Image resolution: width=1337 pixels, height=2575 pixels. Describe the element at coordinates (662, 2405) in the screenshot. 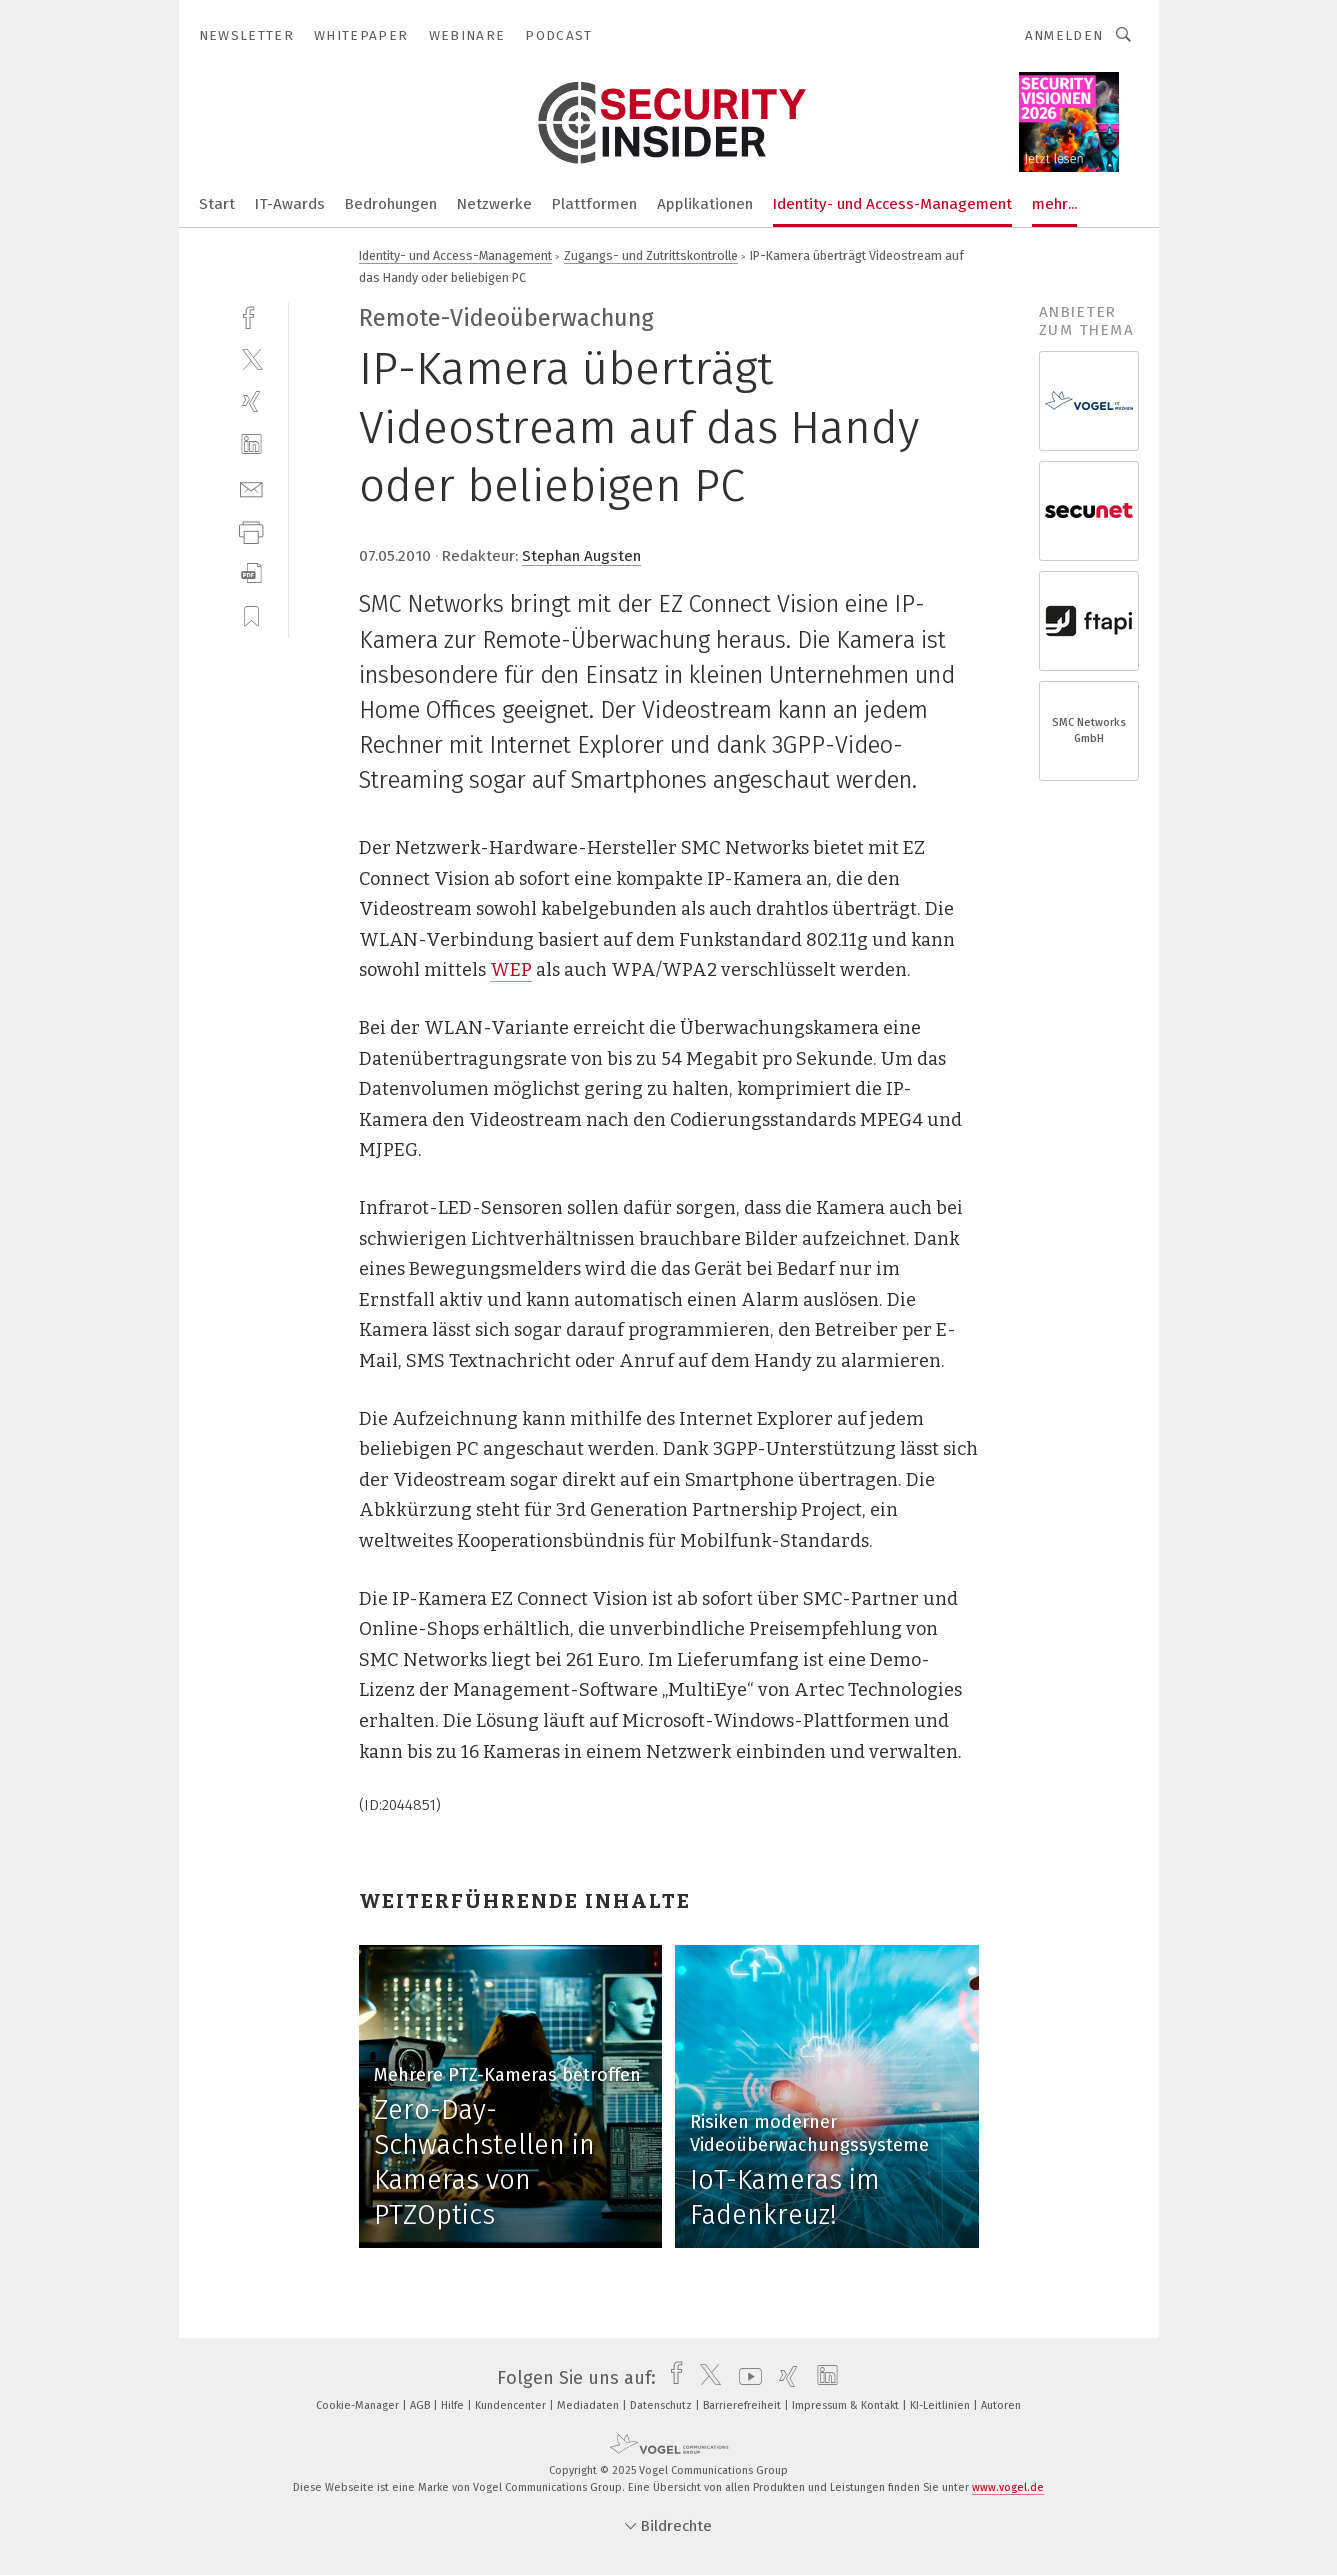

I see `Datenschutz` at that location.